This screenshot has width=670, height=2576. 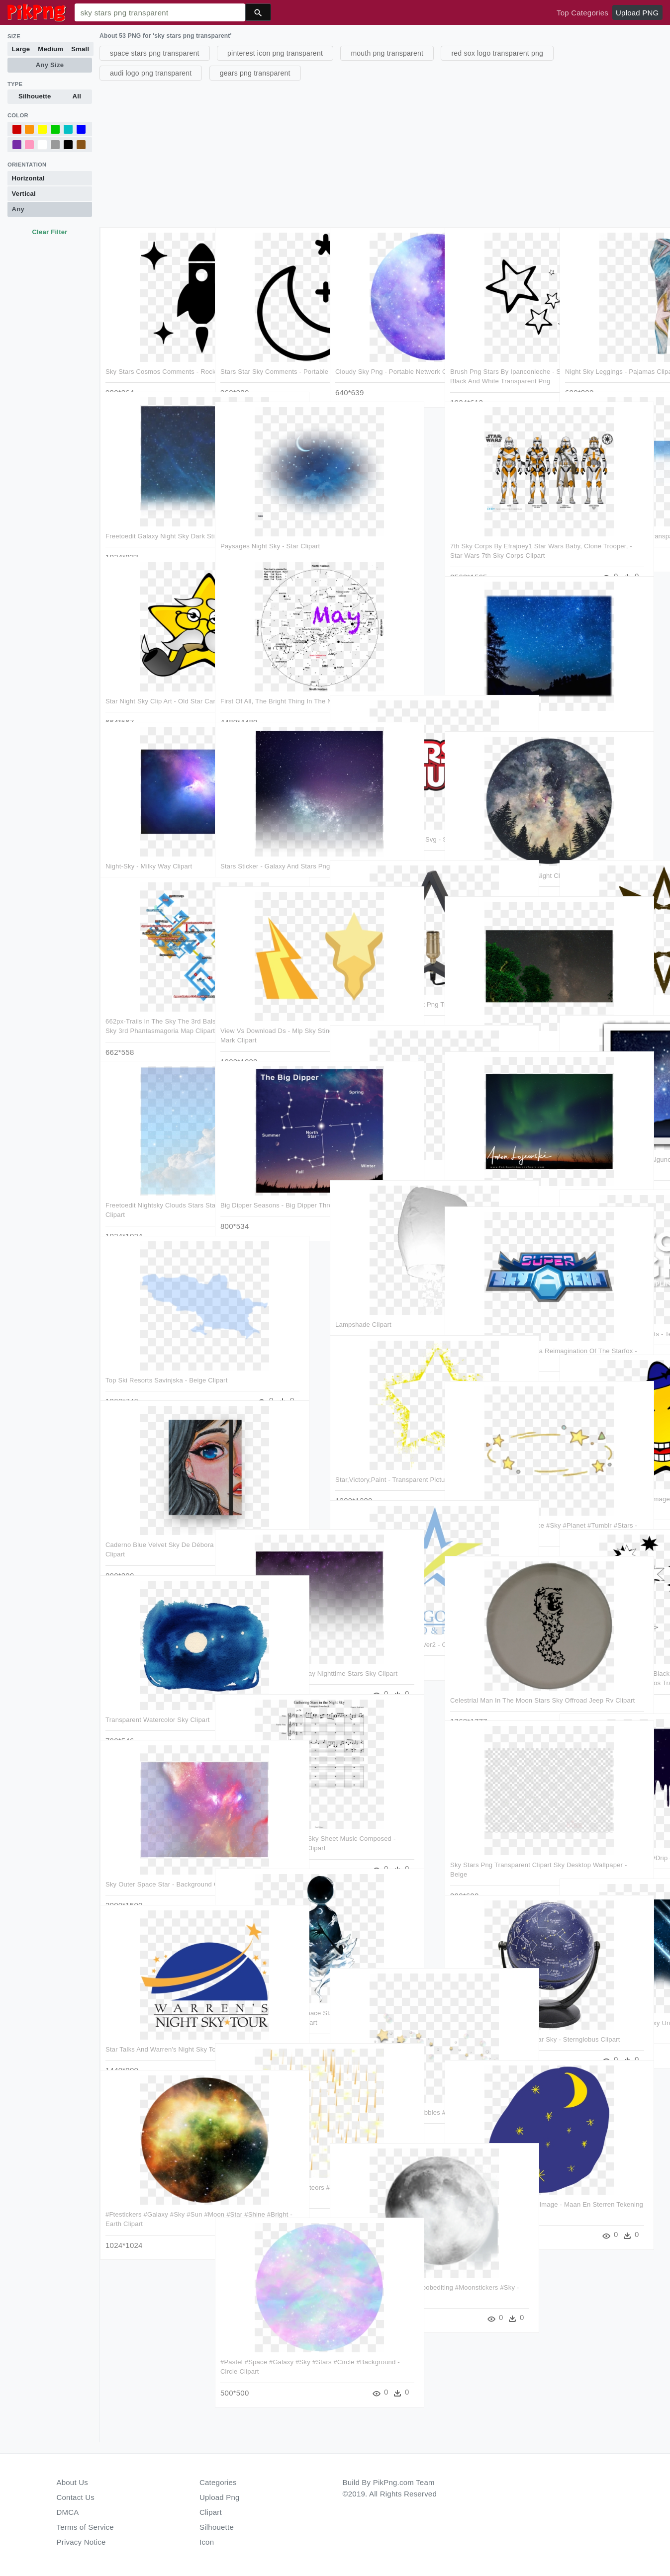 What do you see at coordinates (49, 232) in the screenshot?
I see `Clear Filter` at bounding box center [49, 232].